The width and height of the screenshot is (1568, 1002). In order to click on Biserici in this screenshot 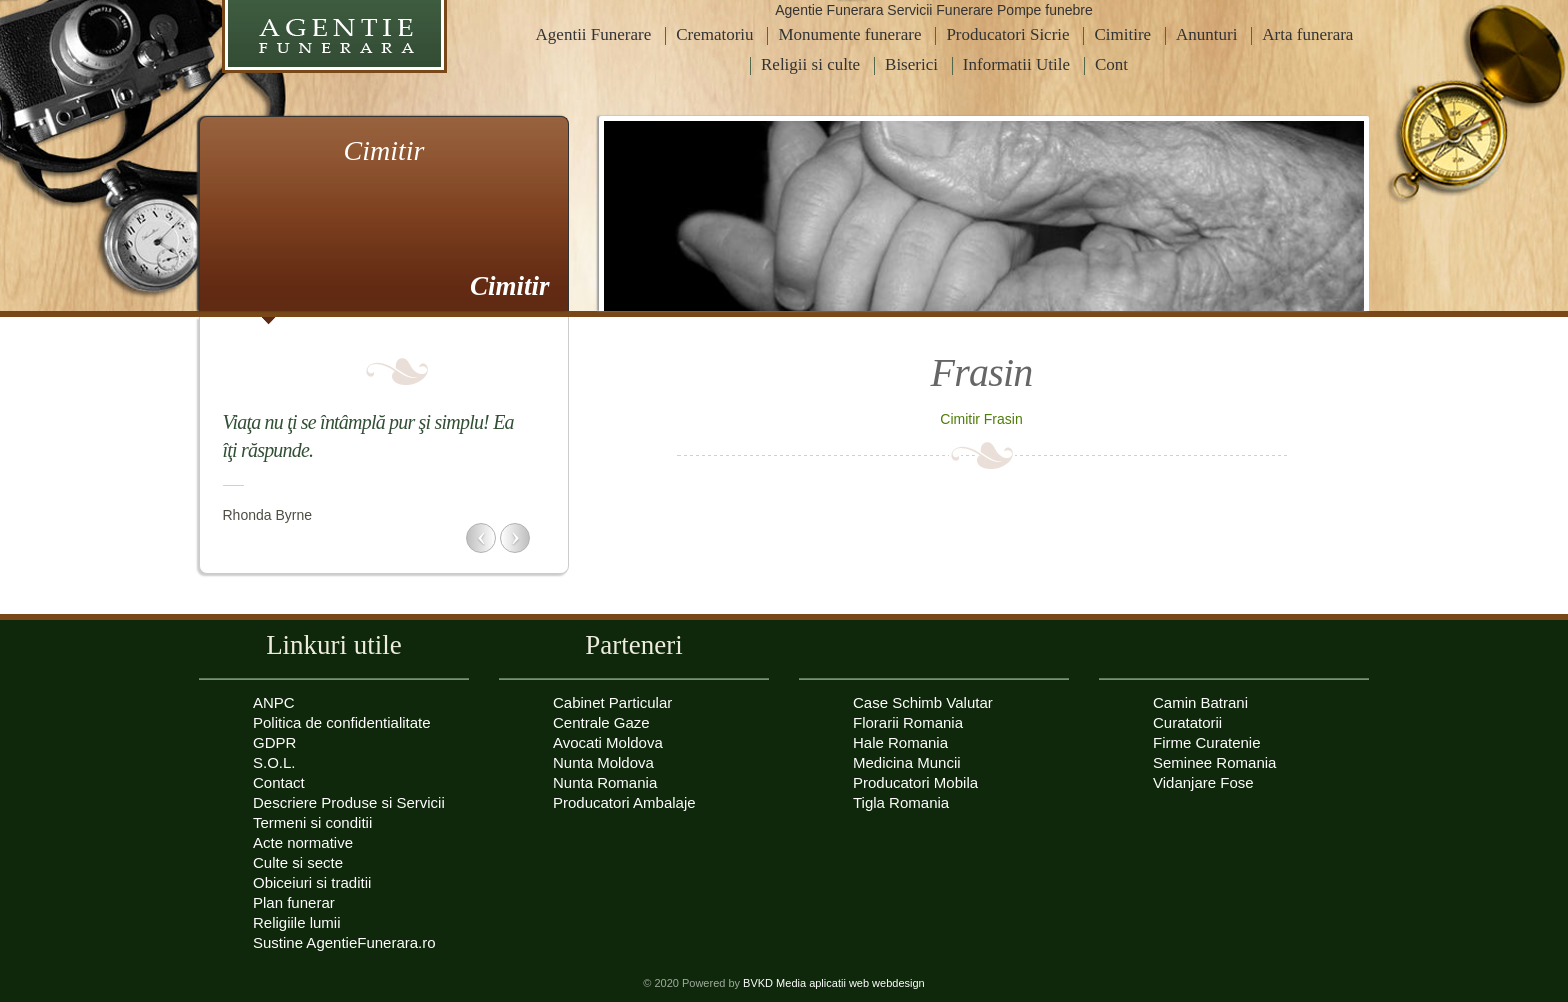, I will do `click(911, 64)`.